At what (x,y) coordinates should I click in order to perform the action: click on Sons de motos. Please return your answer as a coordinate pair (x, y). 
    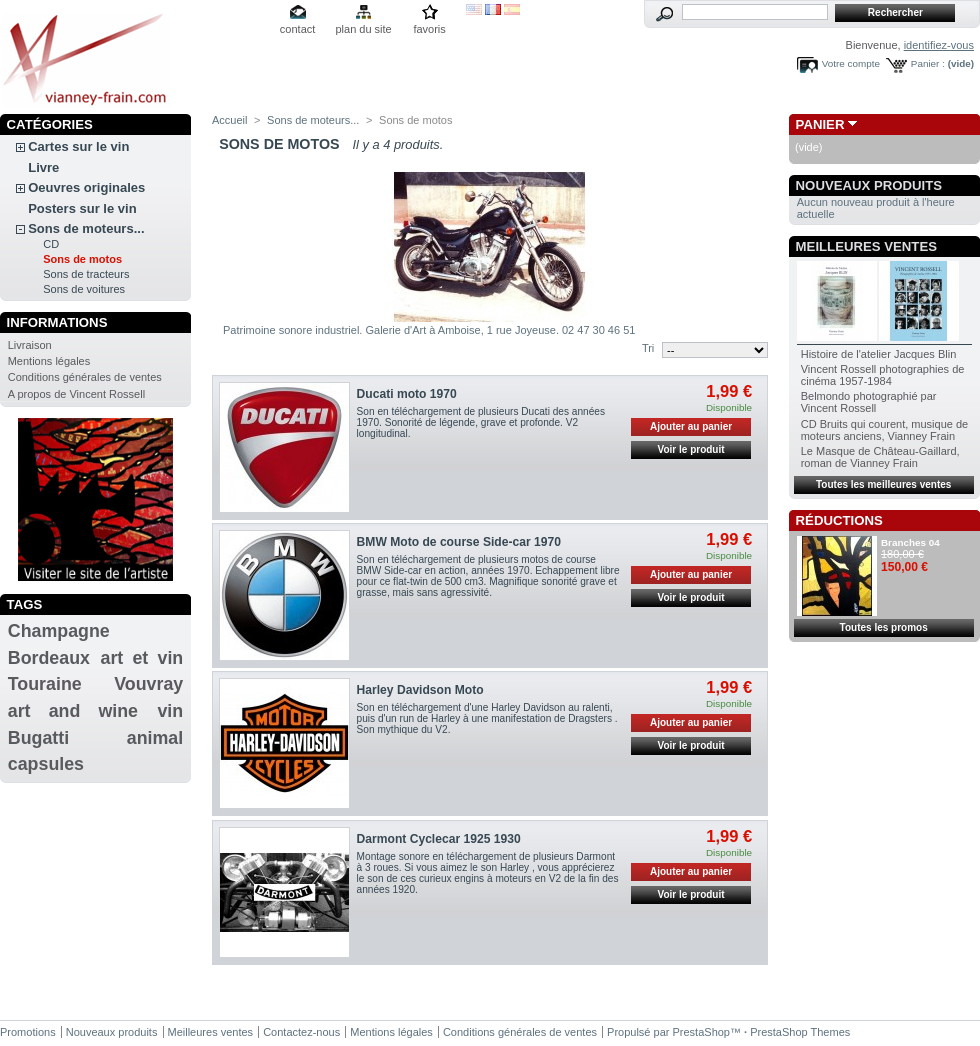
    Looking at the image, I should click on (82, 259).